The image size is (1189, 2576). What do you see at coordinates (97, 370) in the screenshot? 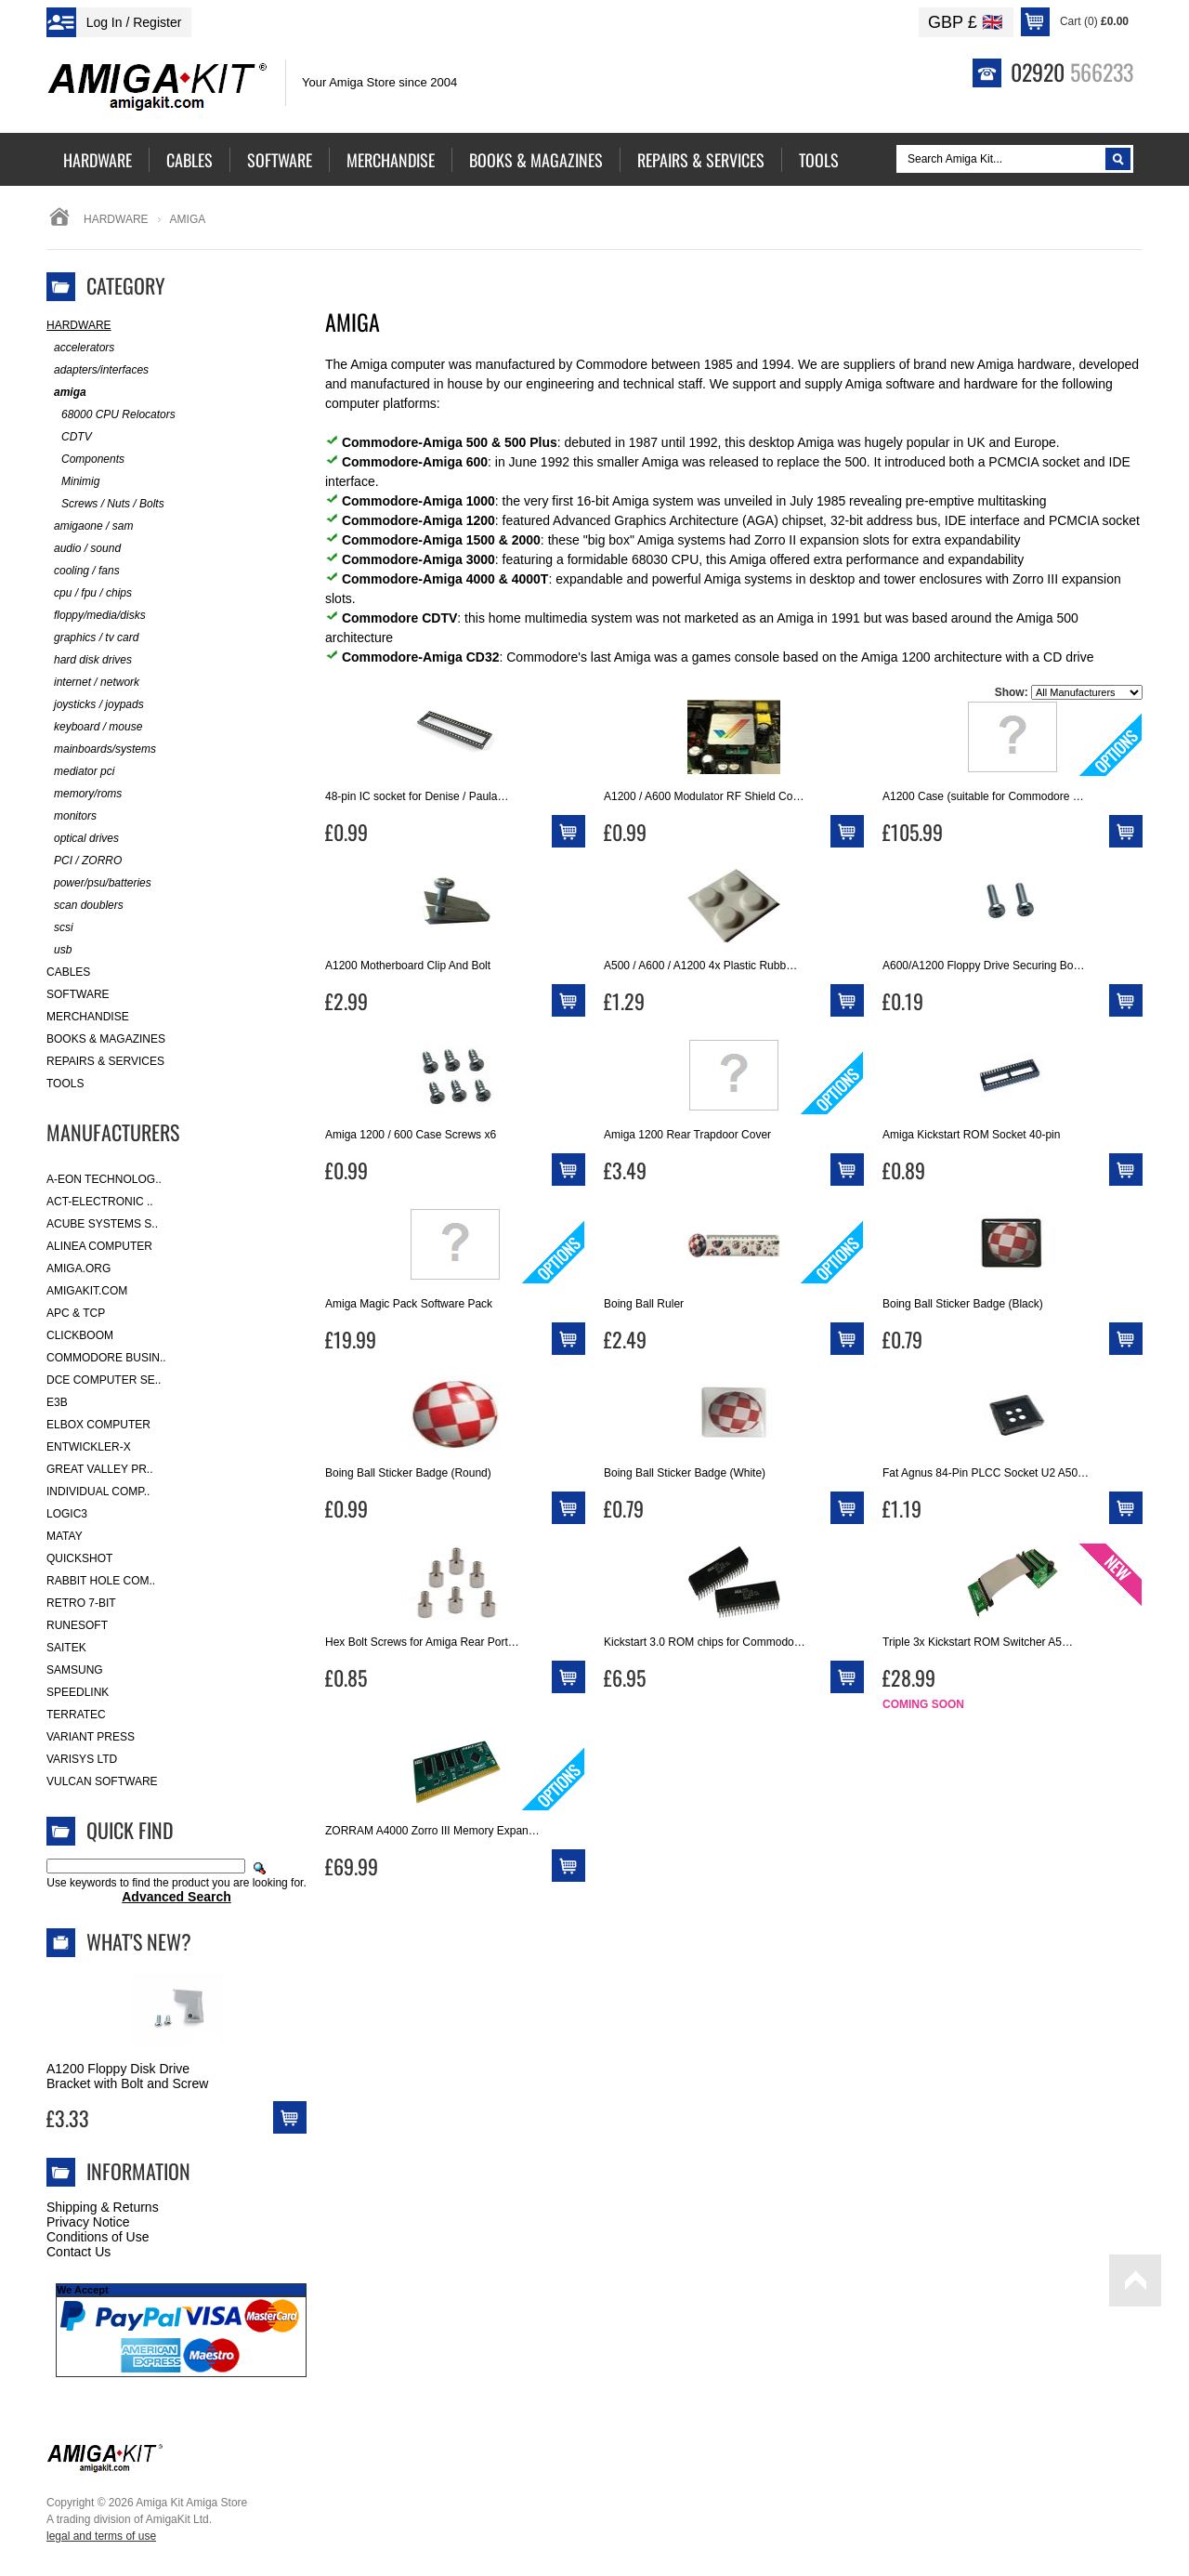
I see `adapters/interfaces` at bounding box center [97, 370].